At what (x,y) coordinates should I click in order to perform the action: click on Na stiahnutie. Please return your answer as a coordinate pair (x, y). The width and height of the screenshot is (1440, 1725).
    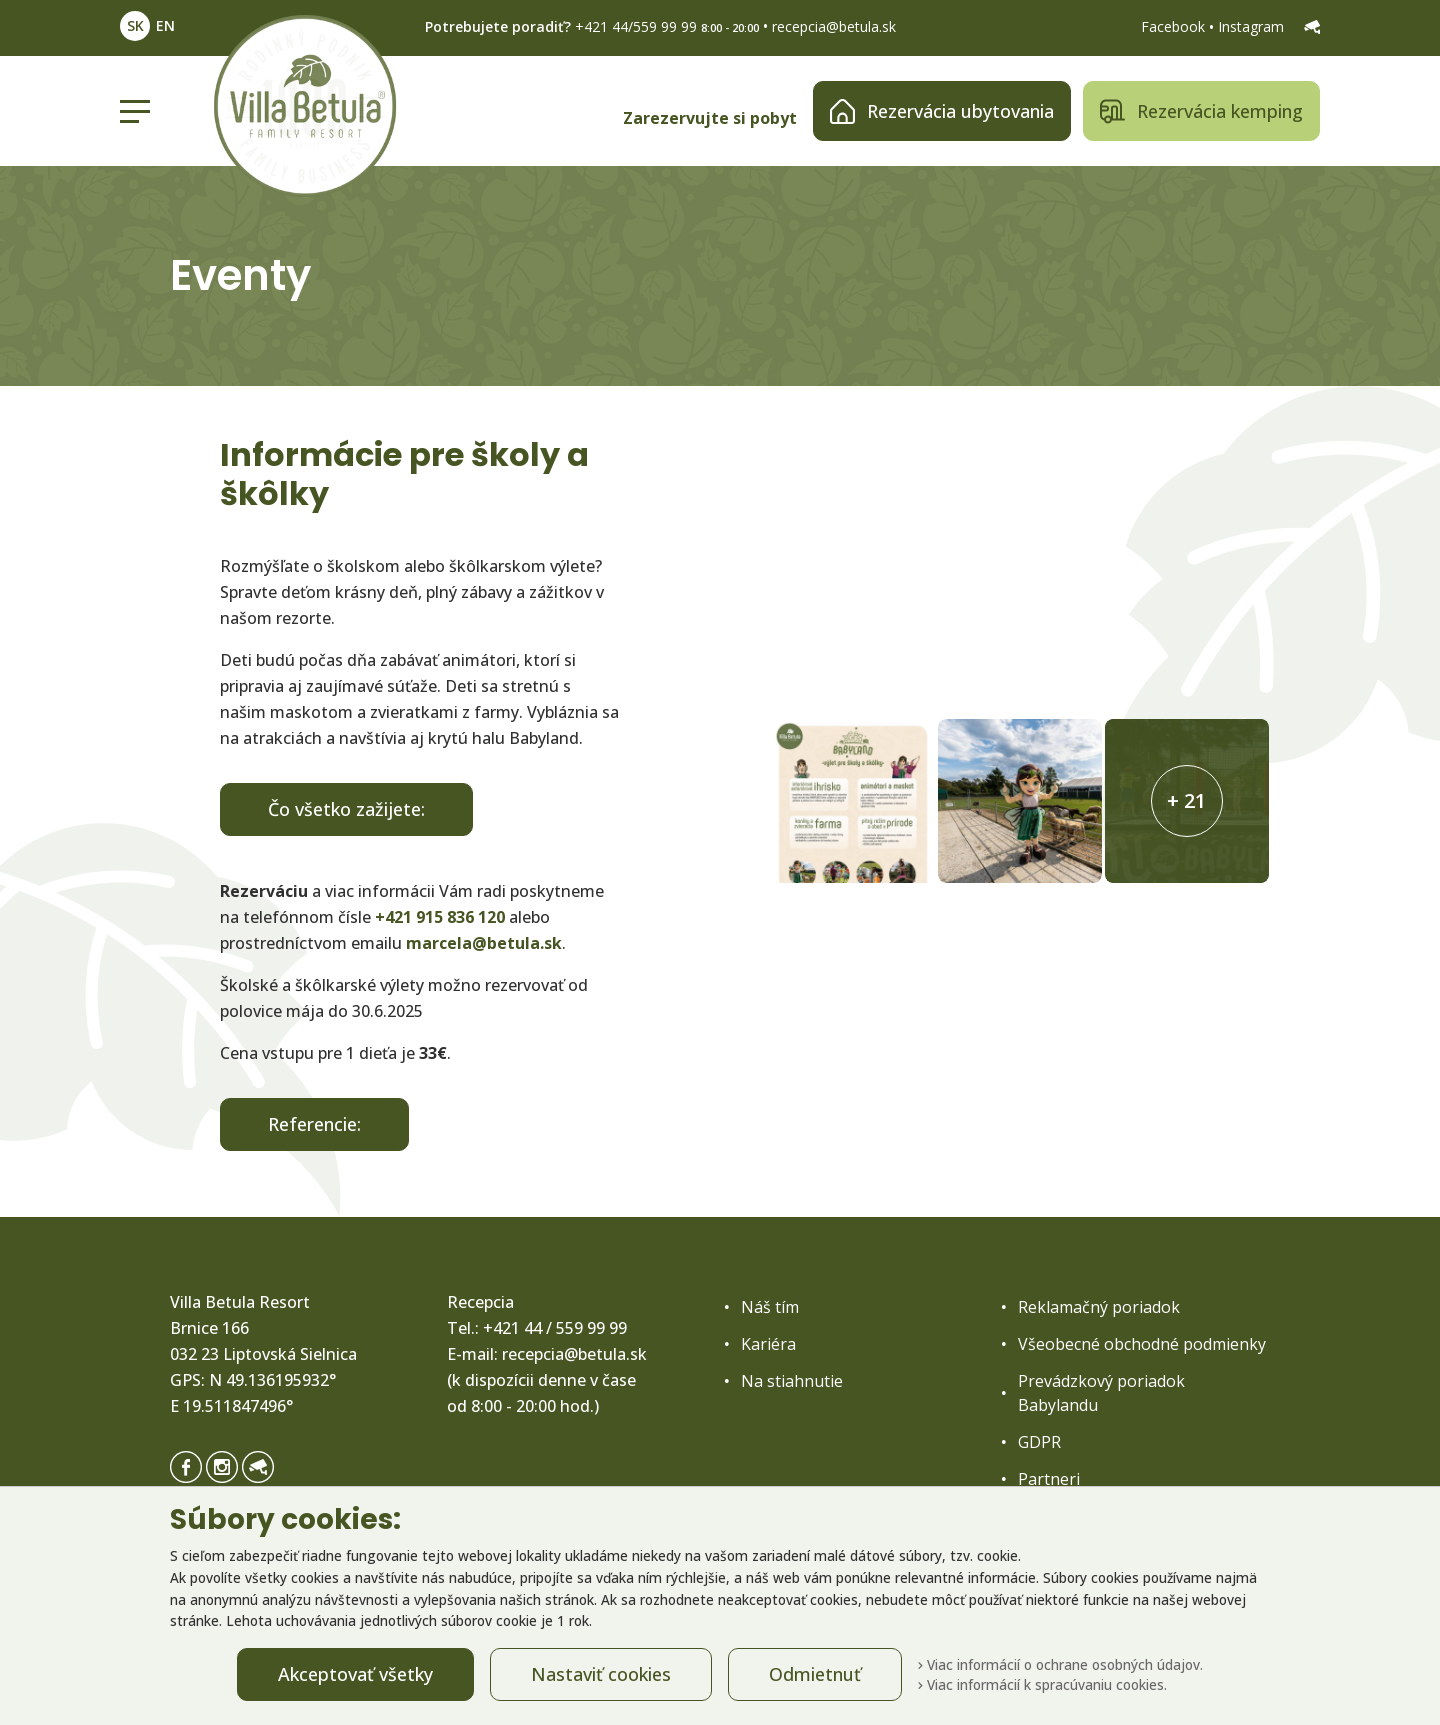
    Looking at the image, I should click on (792, 1381).